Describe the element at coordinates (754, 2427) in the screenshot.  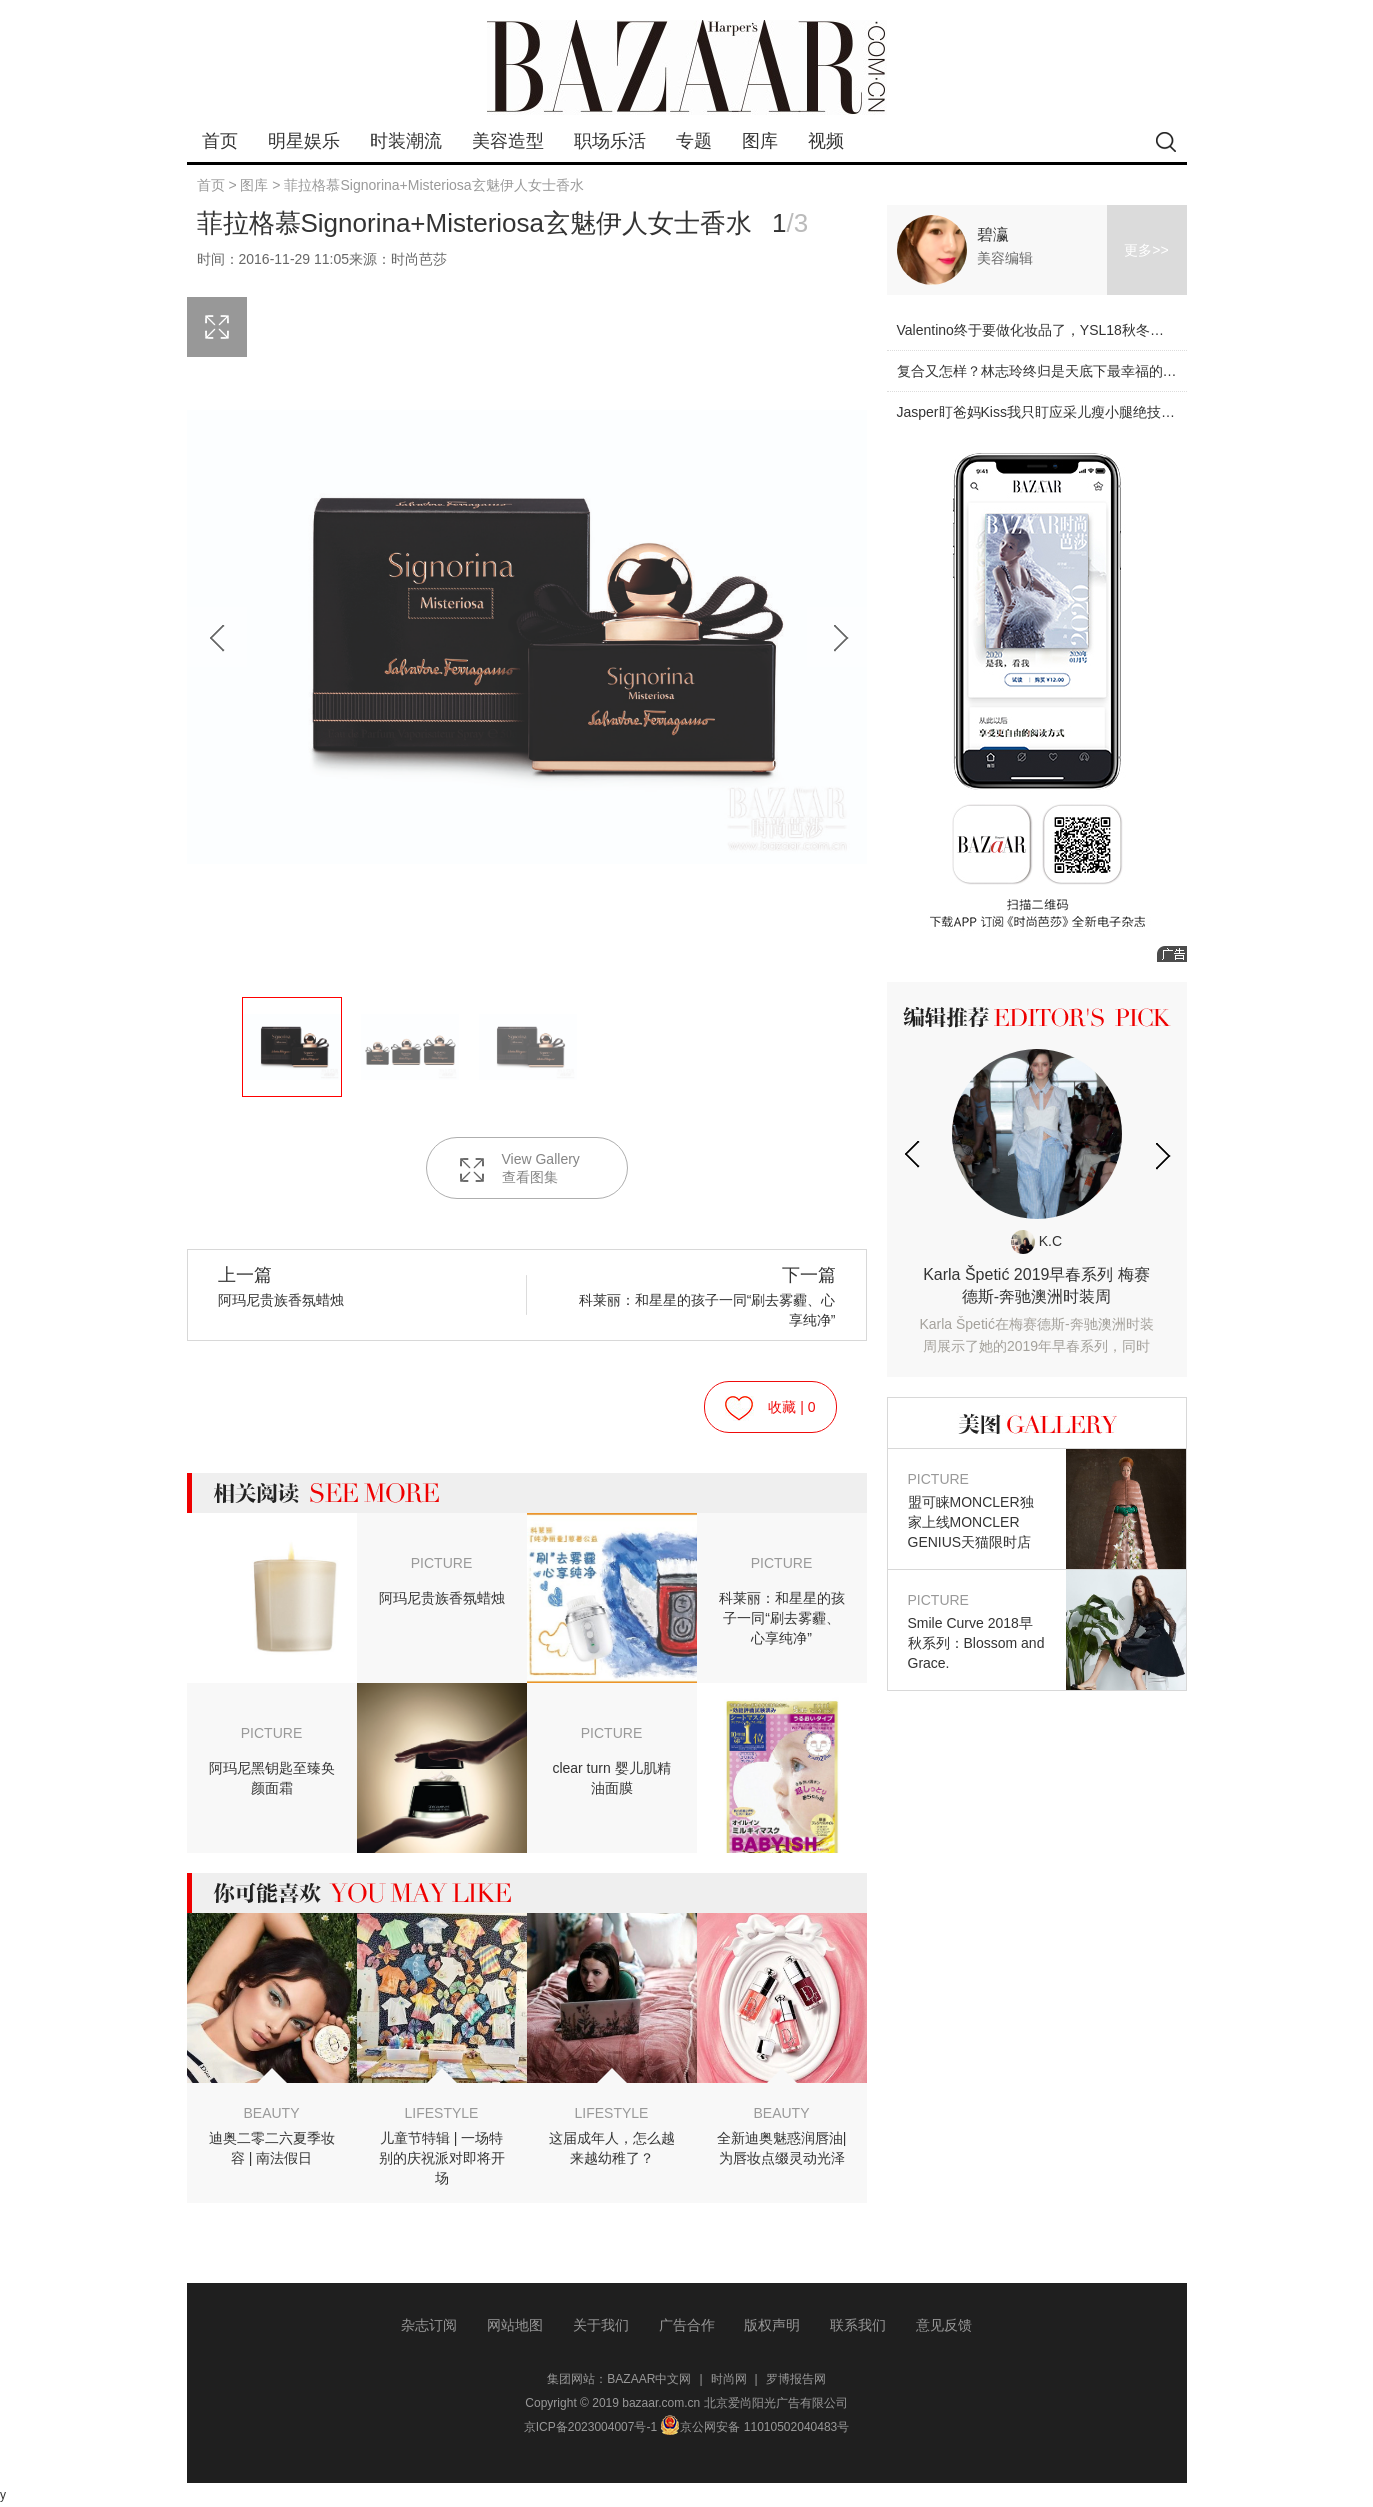
I see `京公网安备 11010502040483号` at that location.